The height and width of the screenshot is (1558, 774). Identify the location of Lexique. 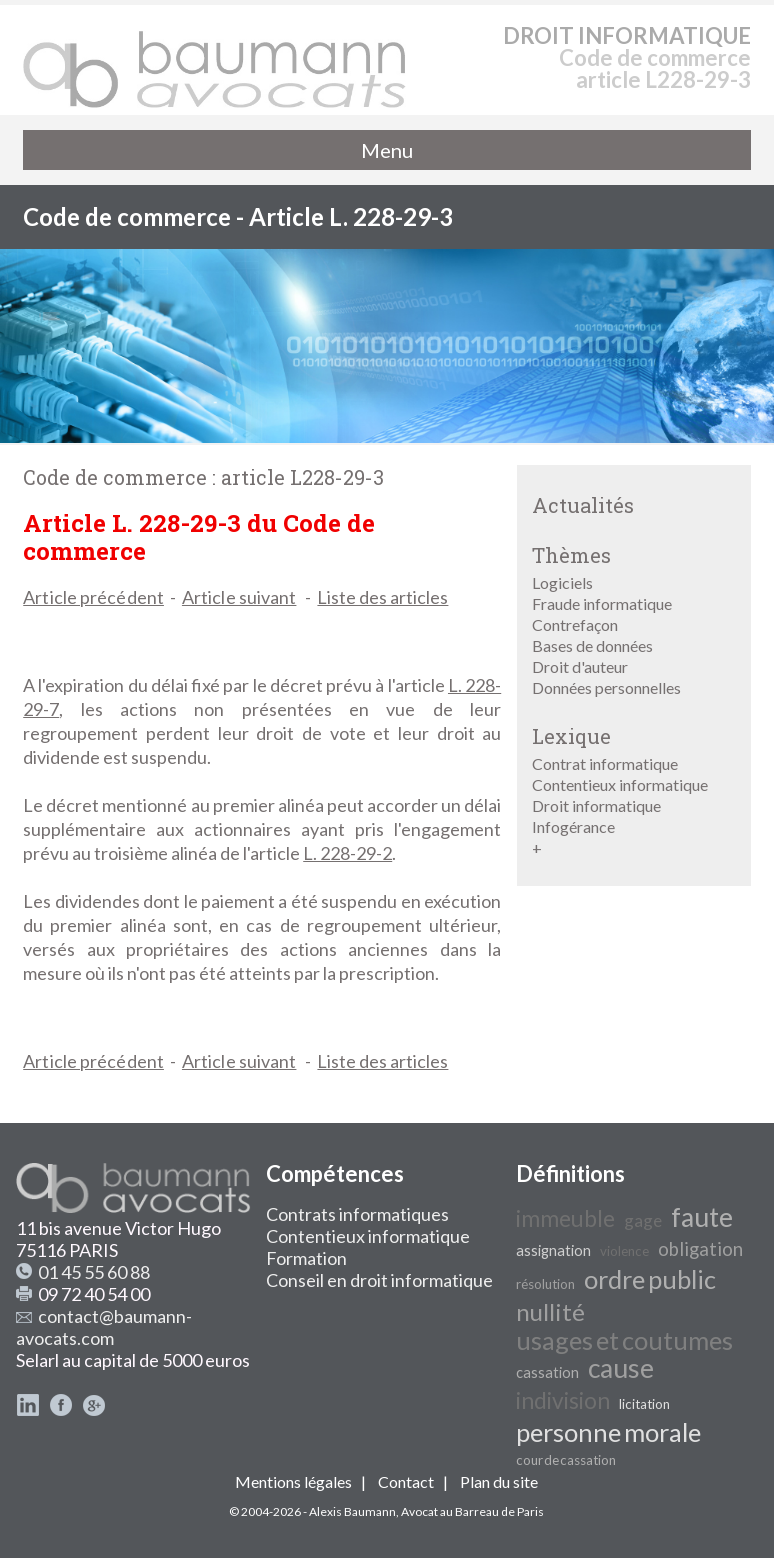
(571, 736).